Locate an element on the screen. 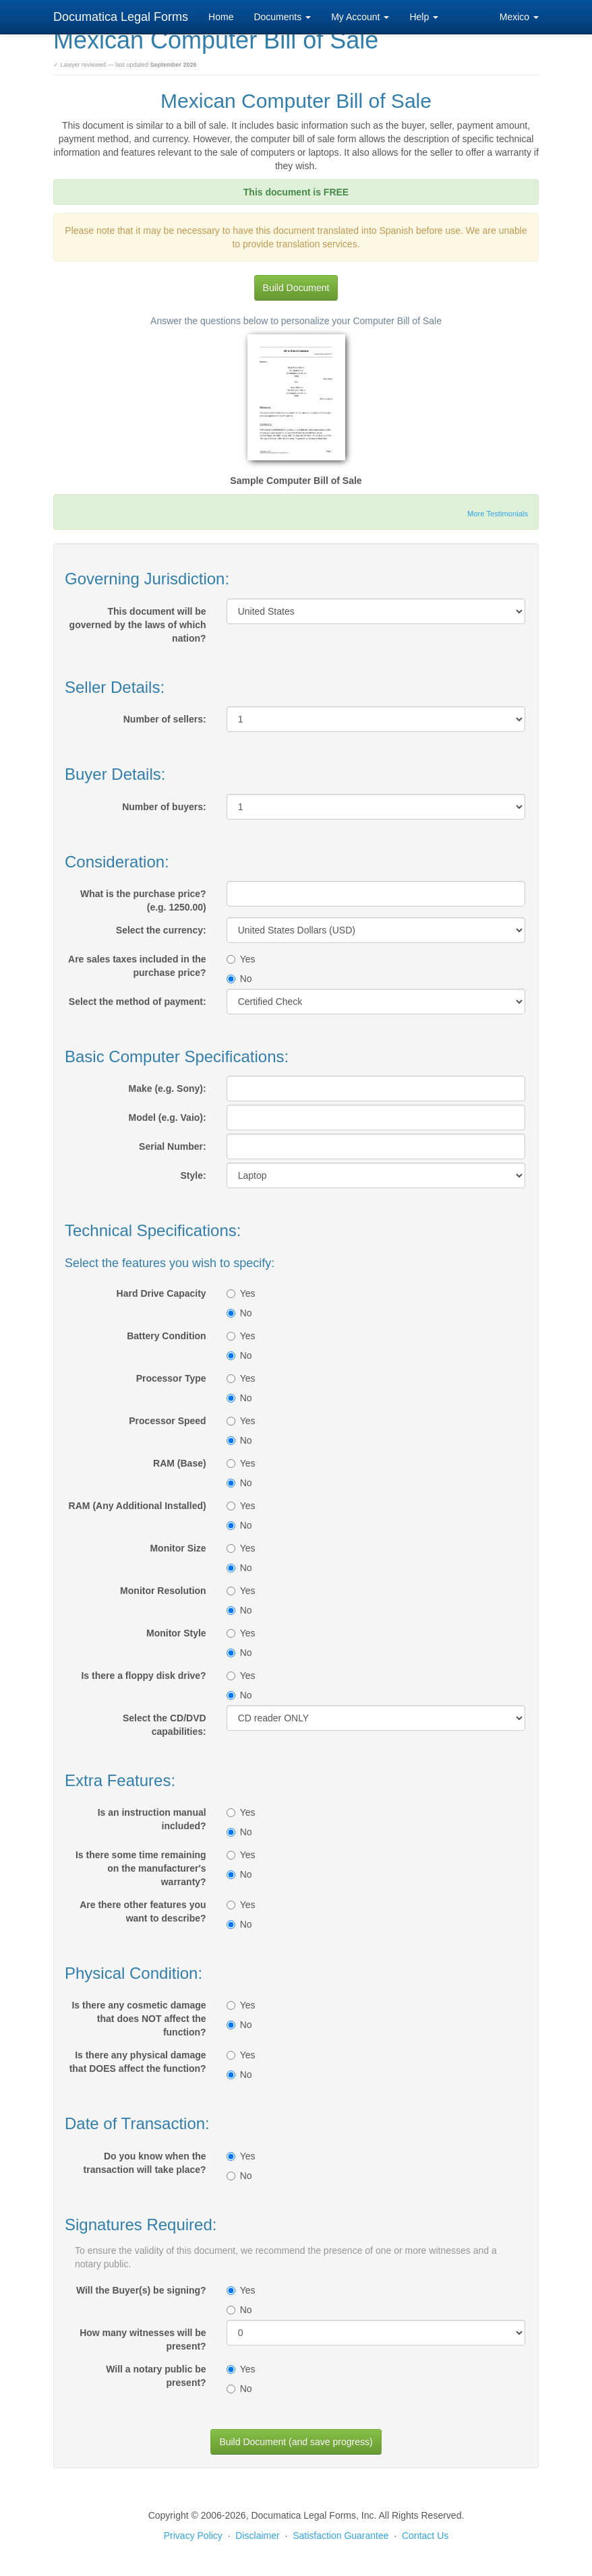 This screenshot has height=2576, width=592. Mexico [button] is located at coordinates (519, 16).